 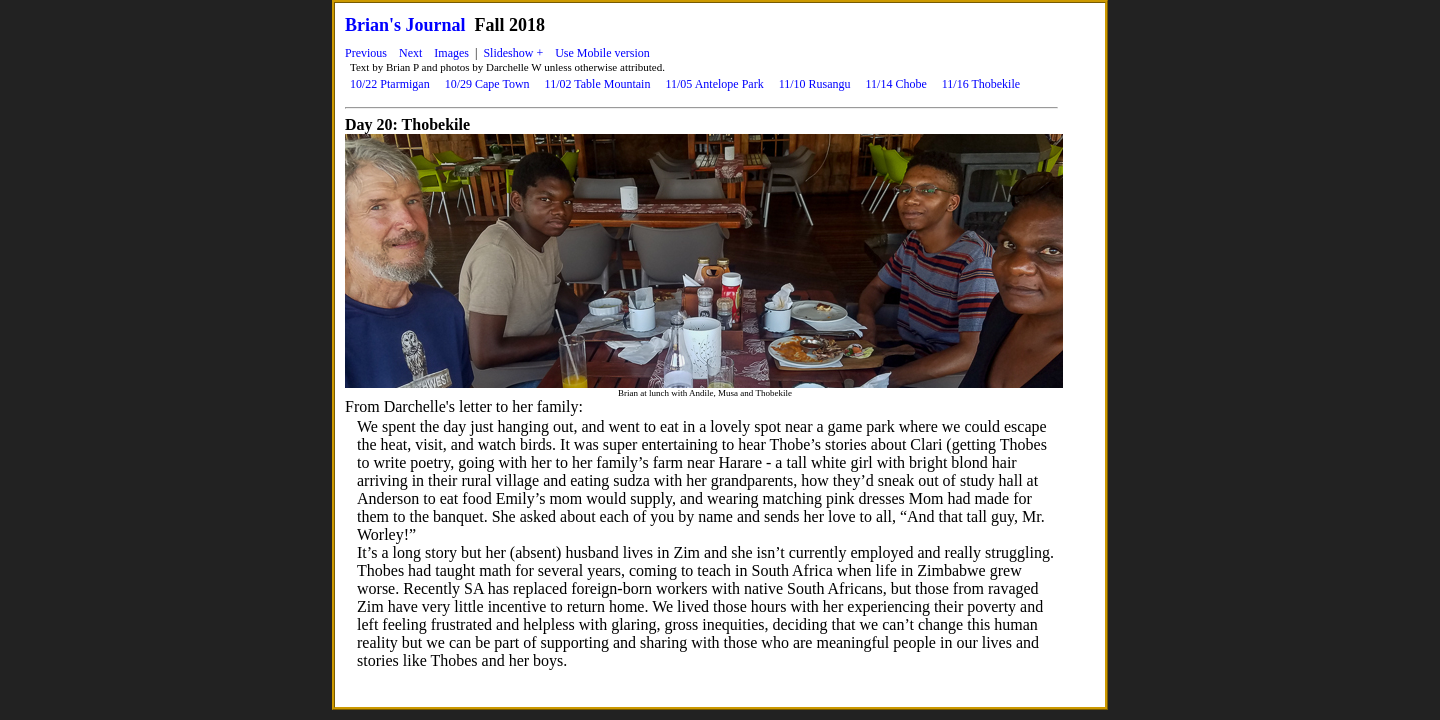 What do you see at coordinates (714, 84) in the screenshot?
I see `11/05 Antelope Park` at bounding box center [714, 84].